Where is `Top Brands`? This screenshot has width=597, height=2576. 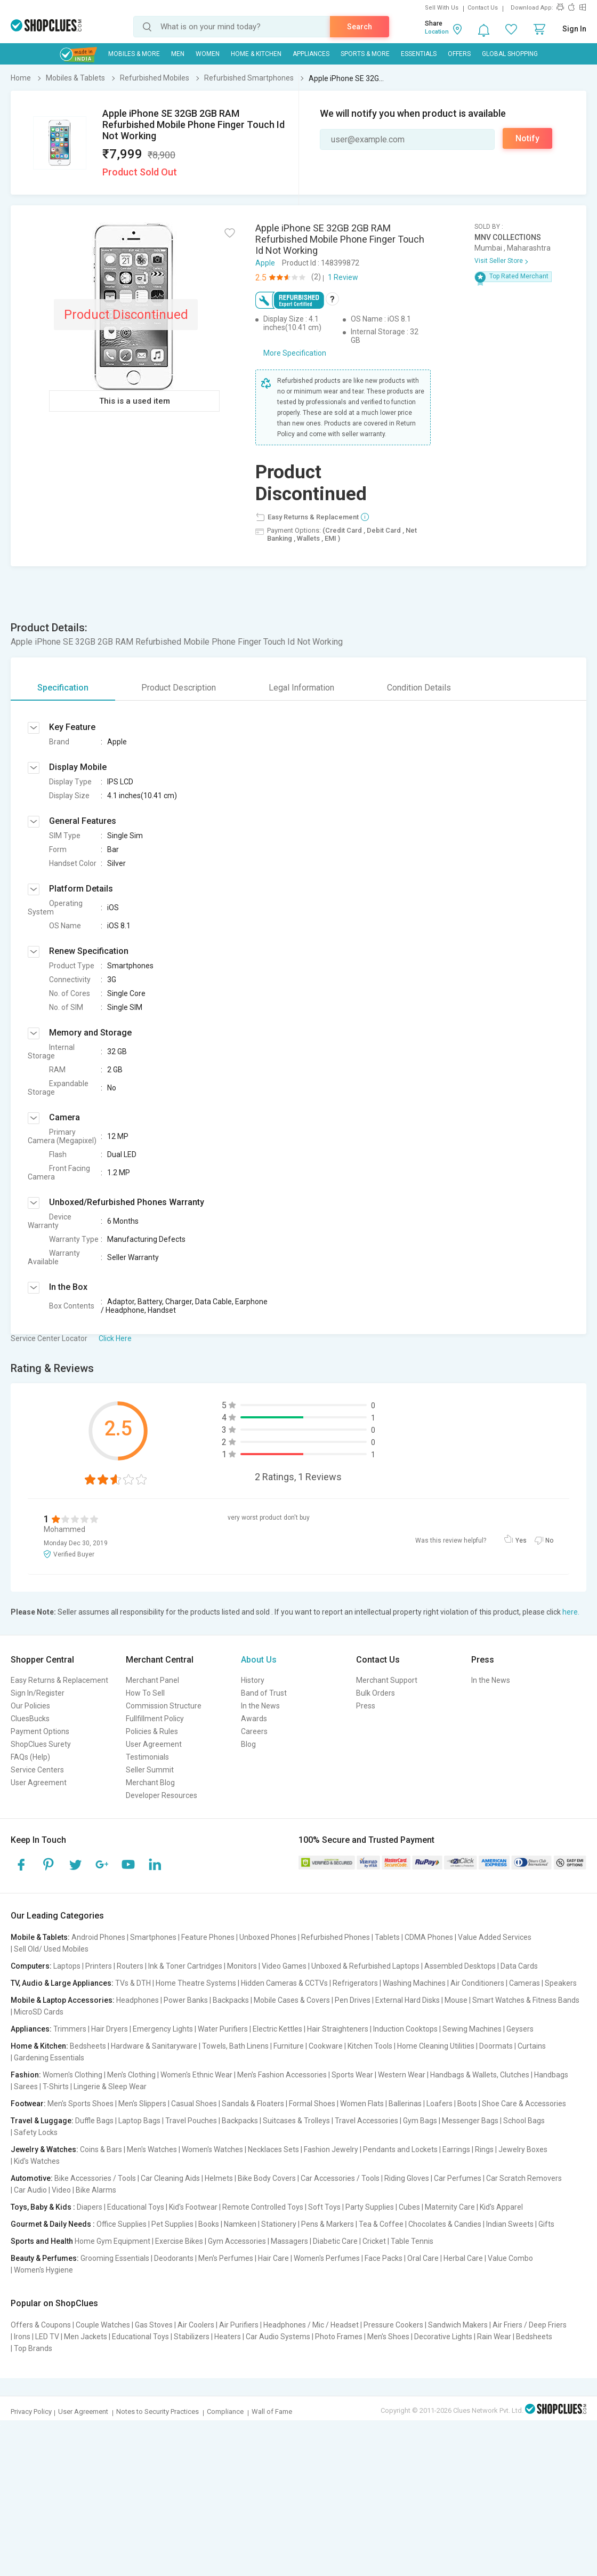 Top Brands is located at coordinates (33, 2348).